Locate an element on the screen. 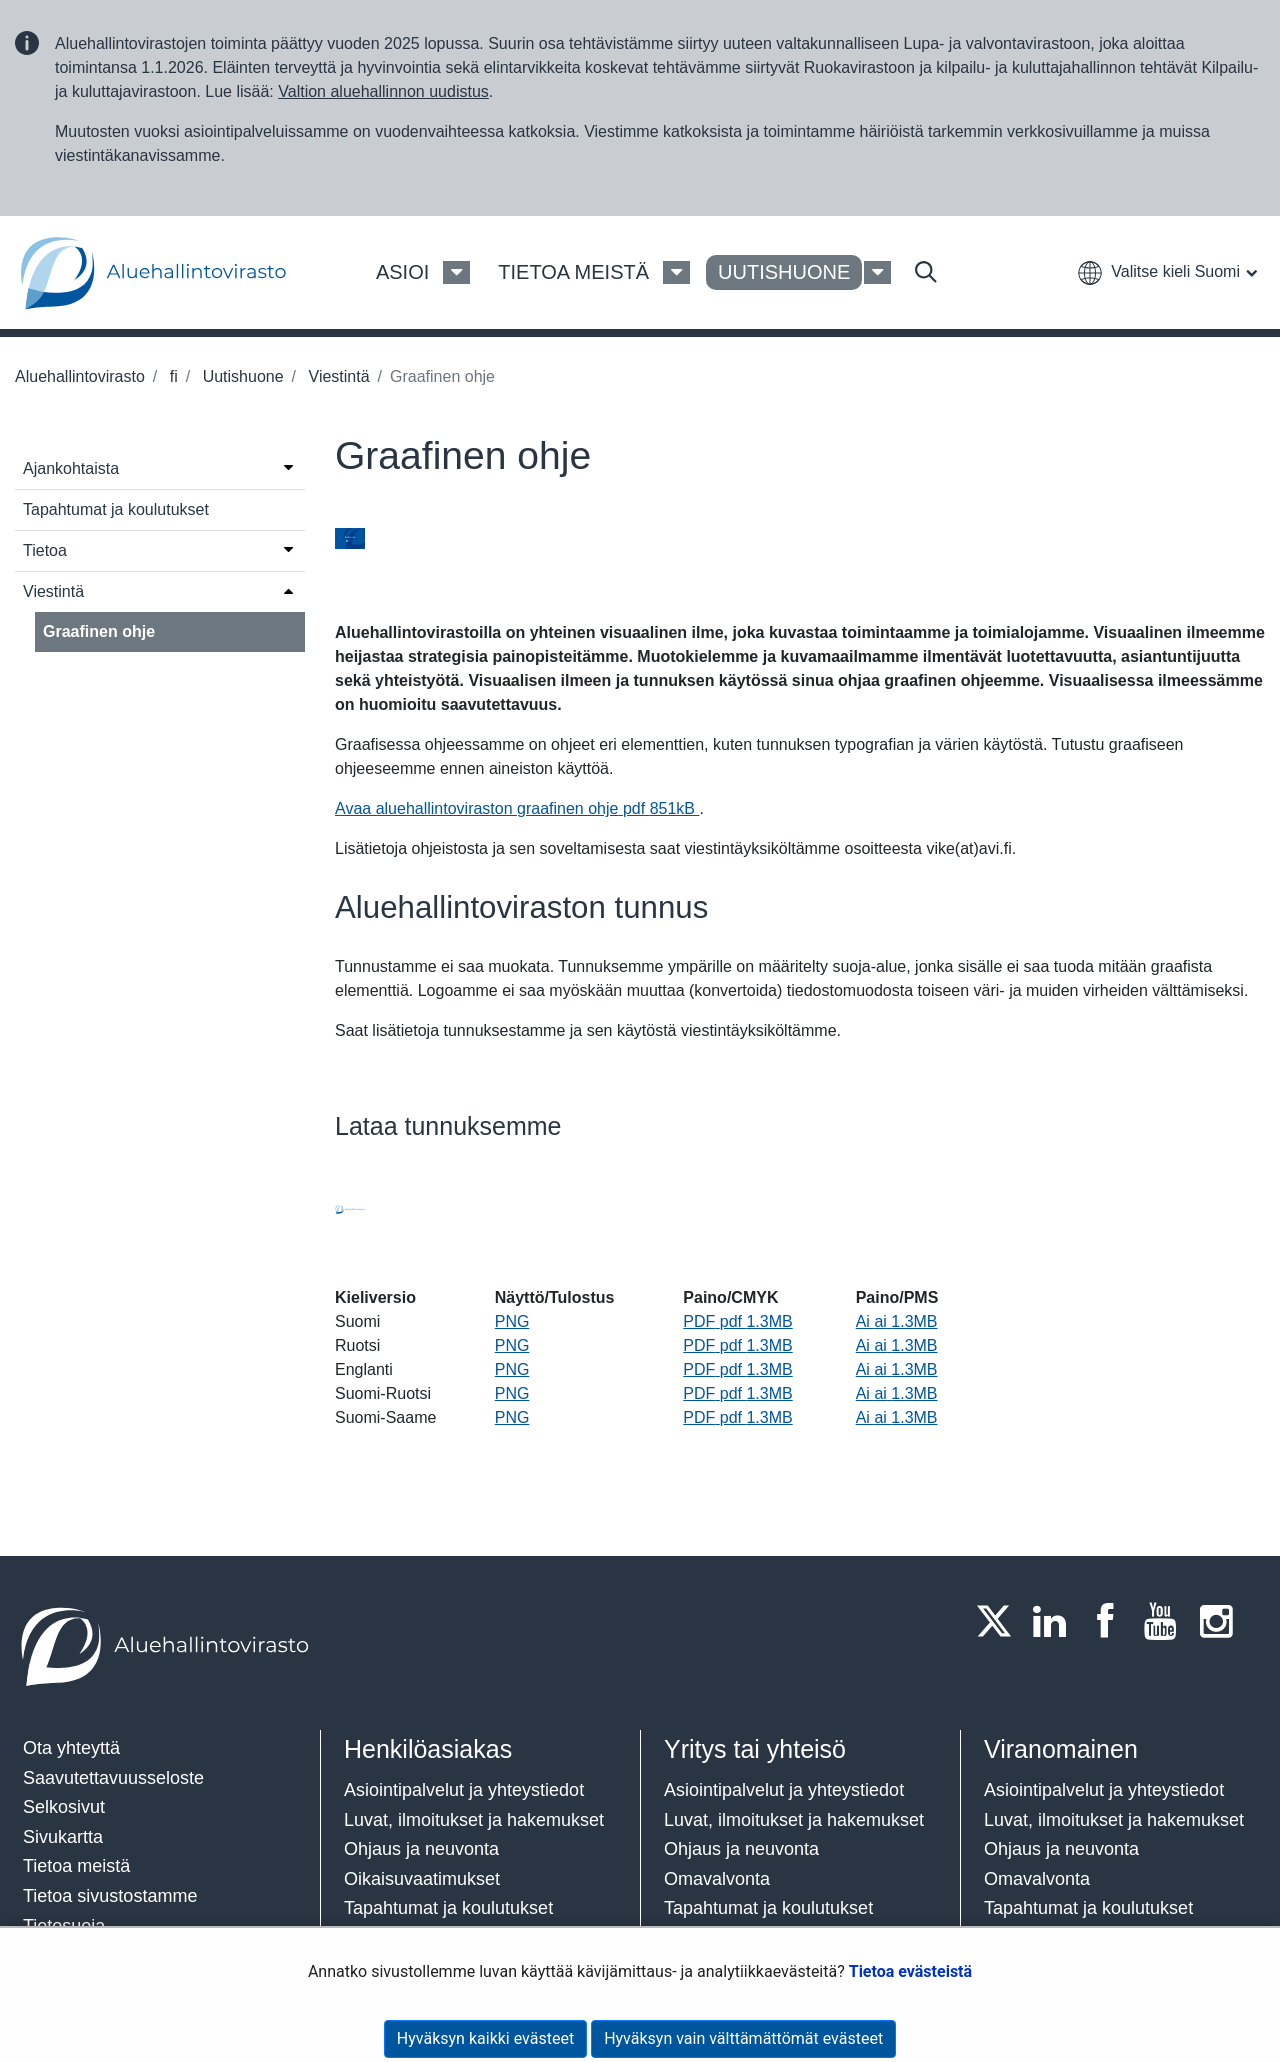 The height and width of the screenshot is (2062, 1280). Sivukartta is located at coordinates (63, 1837).